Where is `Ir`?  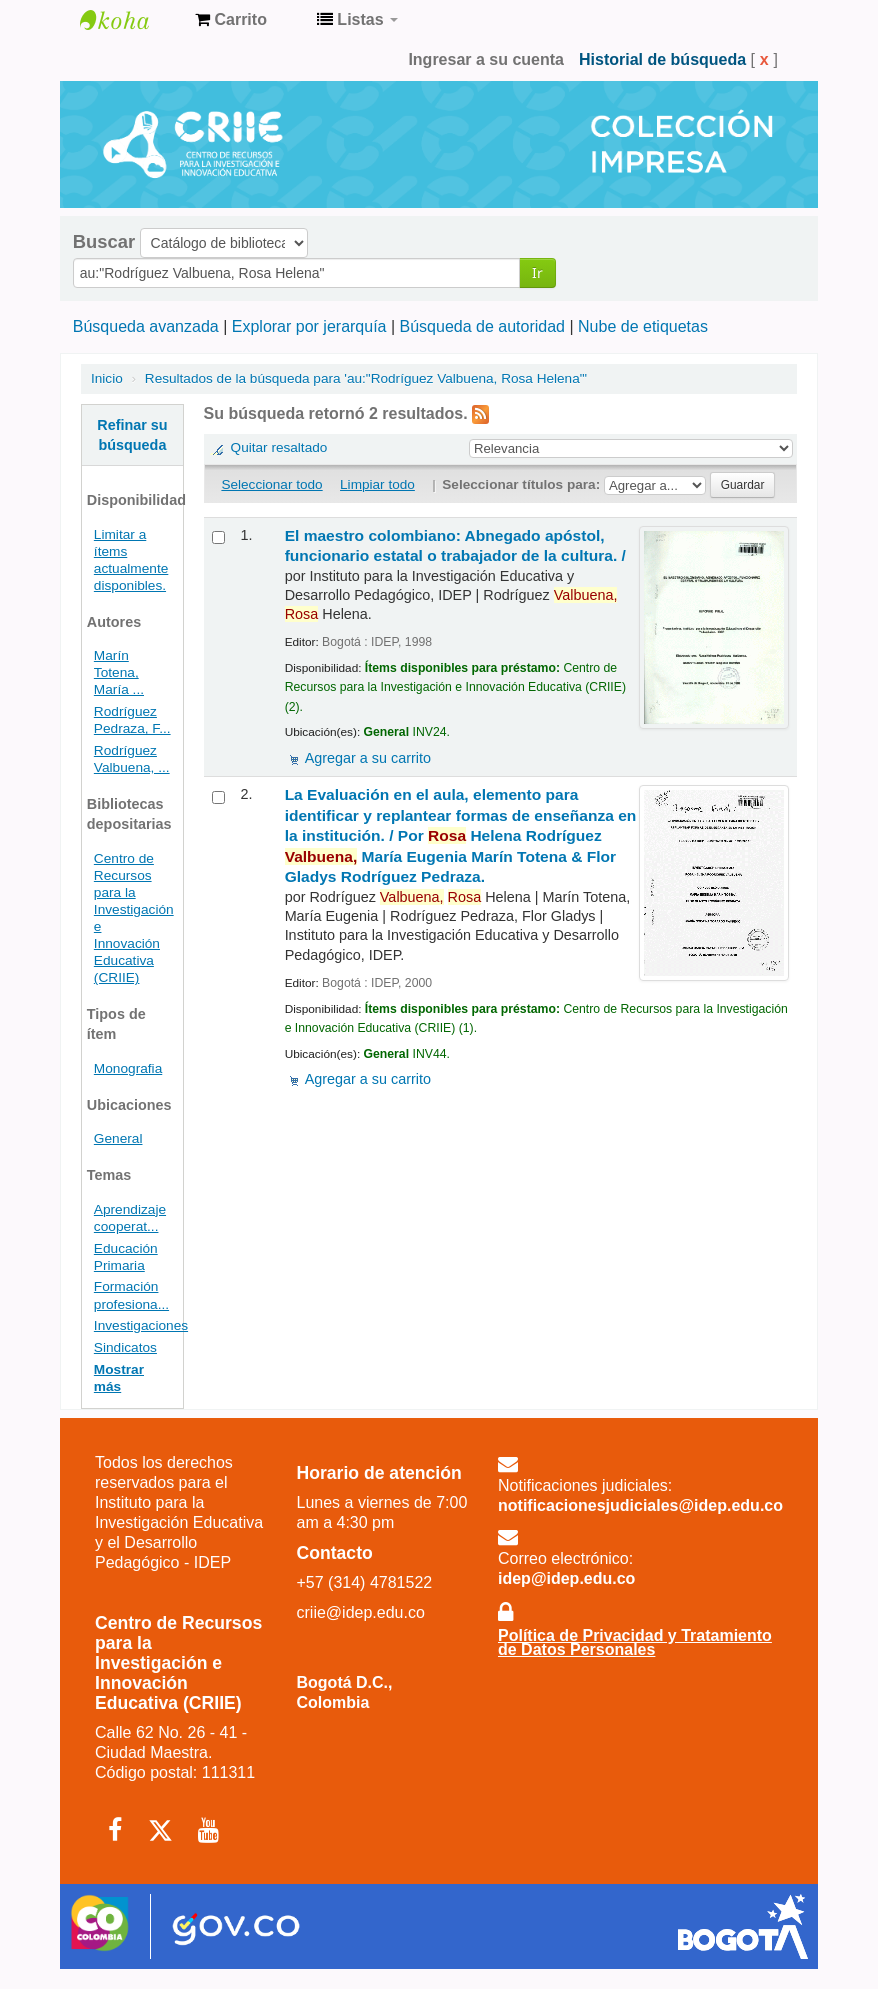 Ir is located at coordinates (537, 272).